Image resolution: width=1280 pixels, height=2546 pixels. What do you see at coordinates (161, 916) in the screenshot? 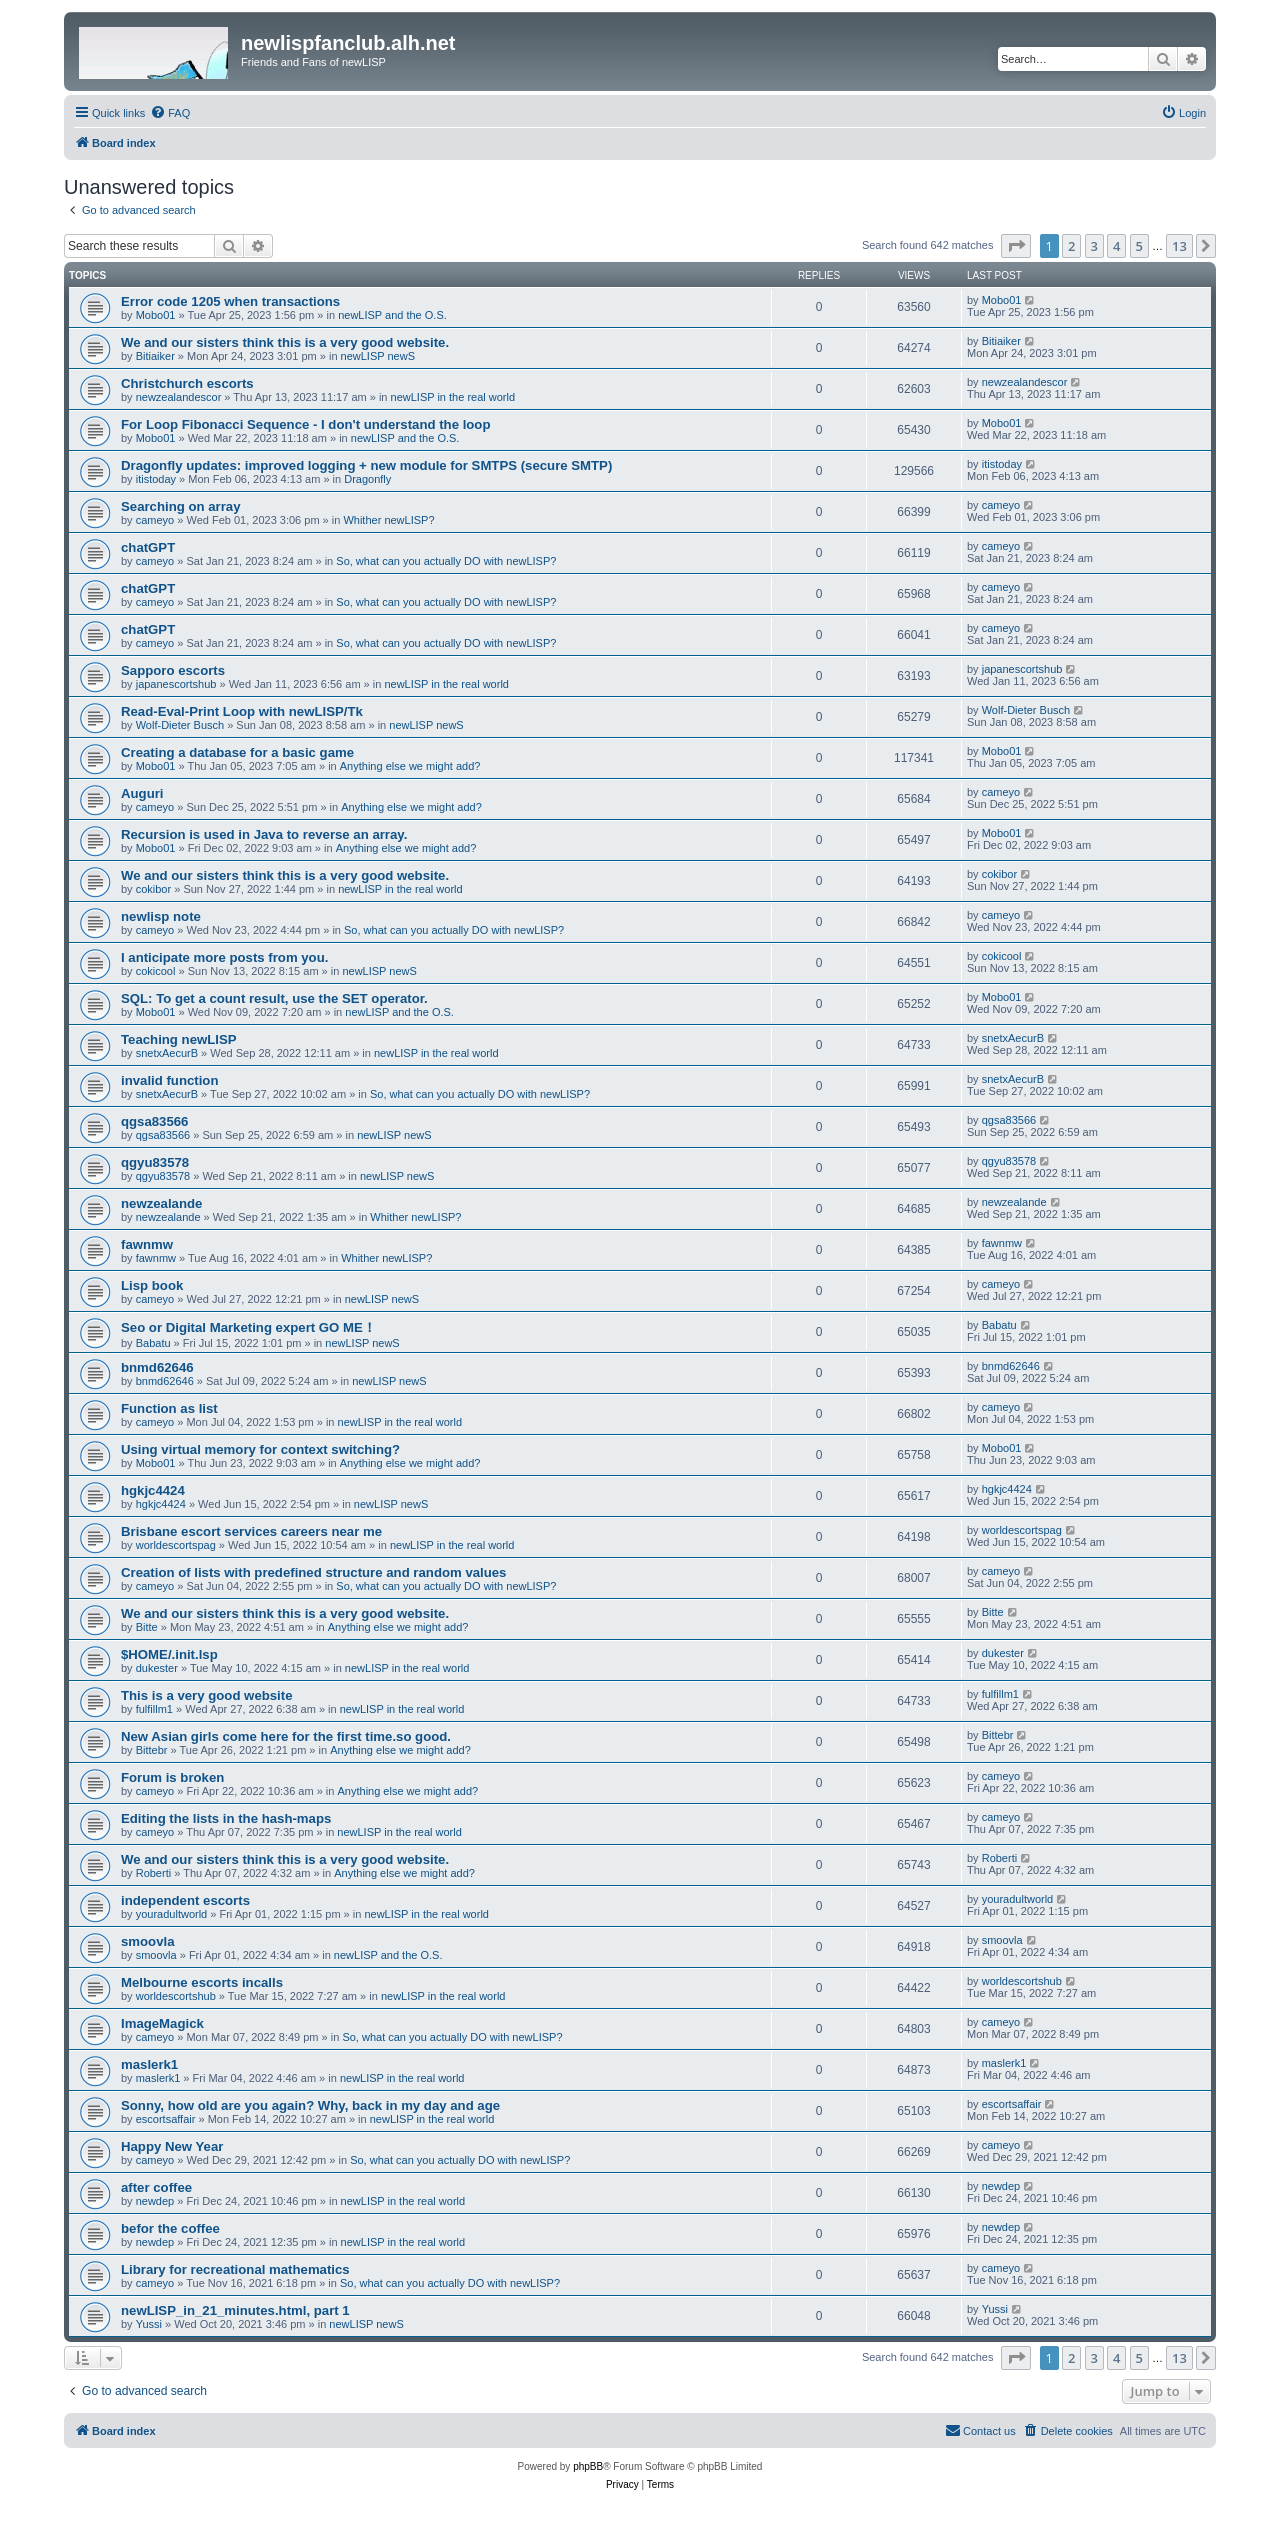
I see `newlisp note` at bounding box center [161, 916].